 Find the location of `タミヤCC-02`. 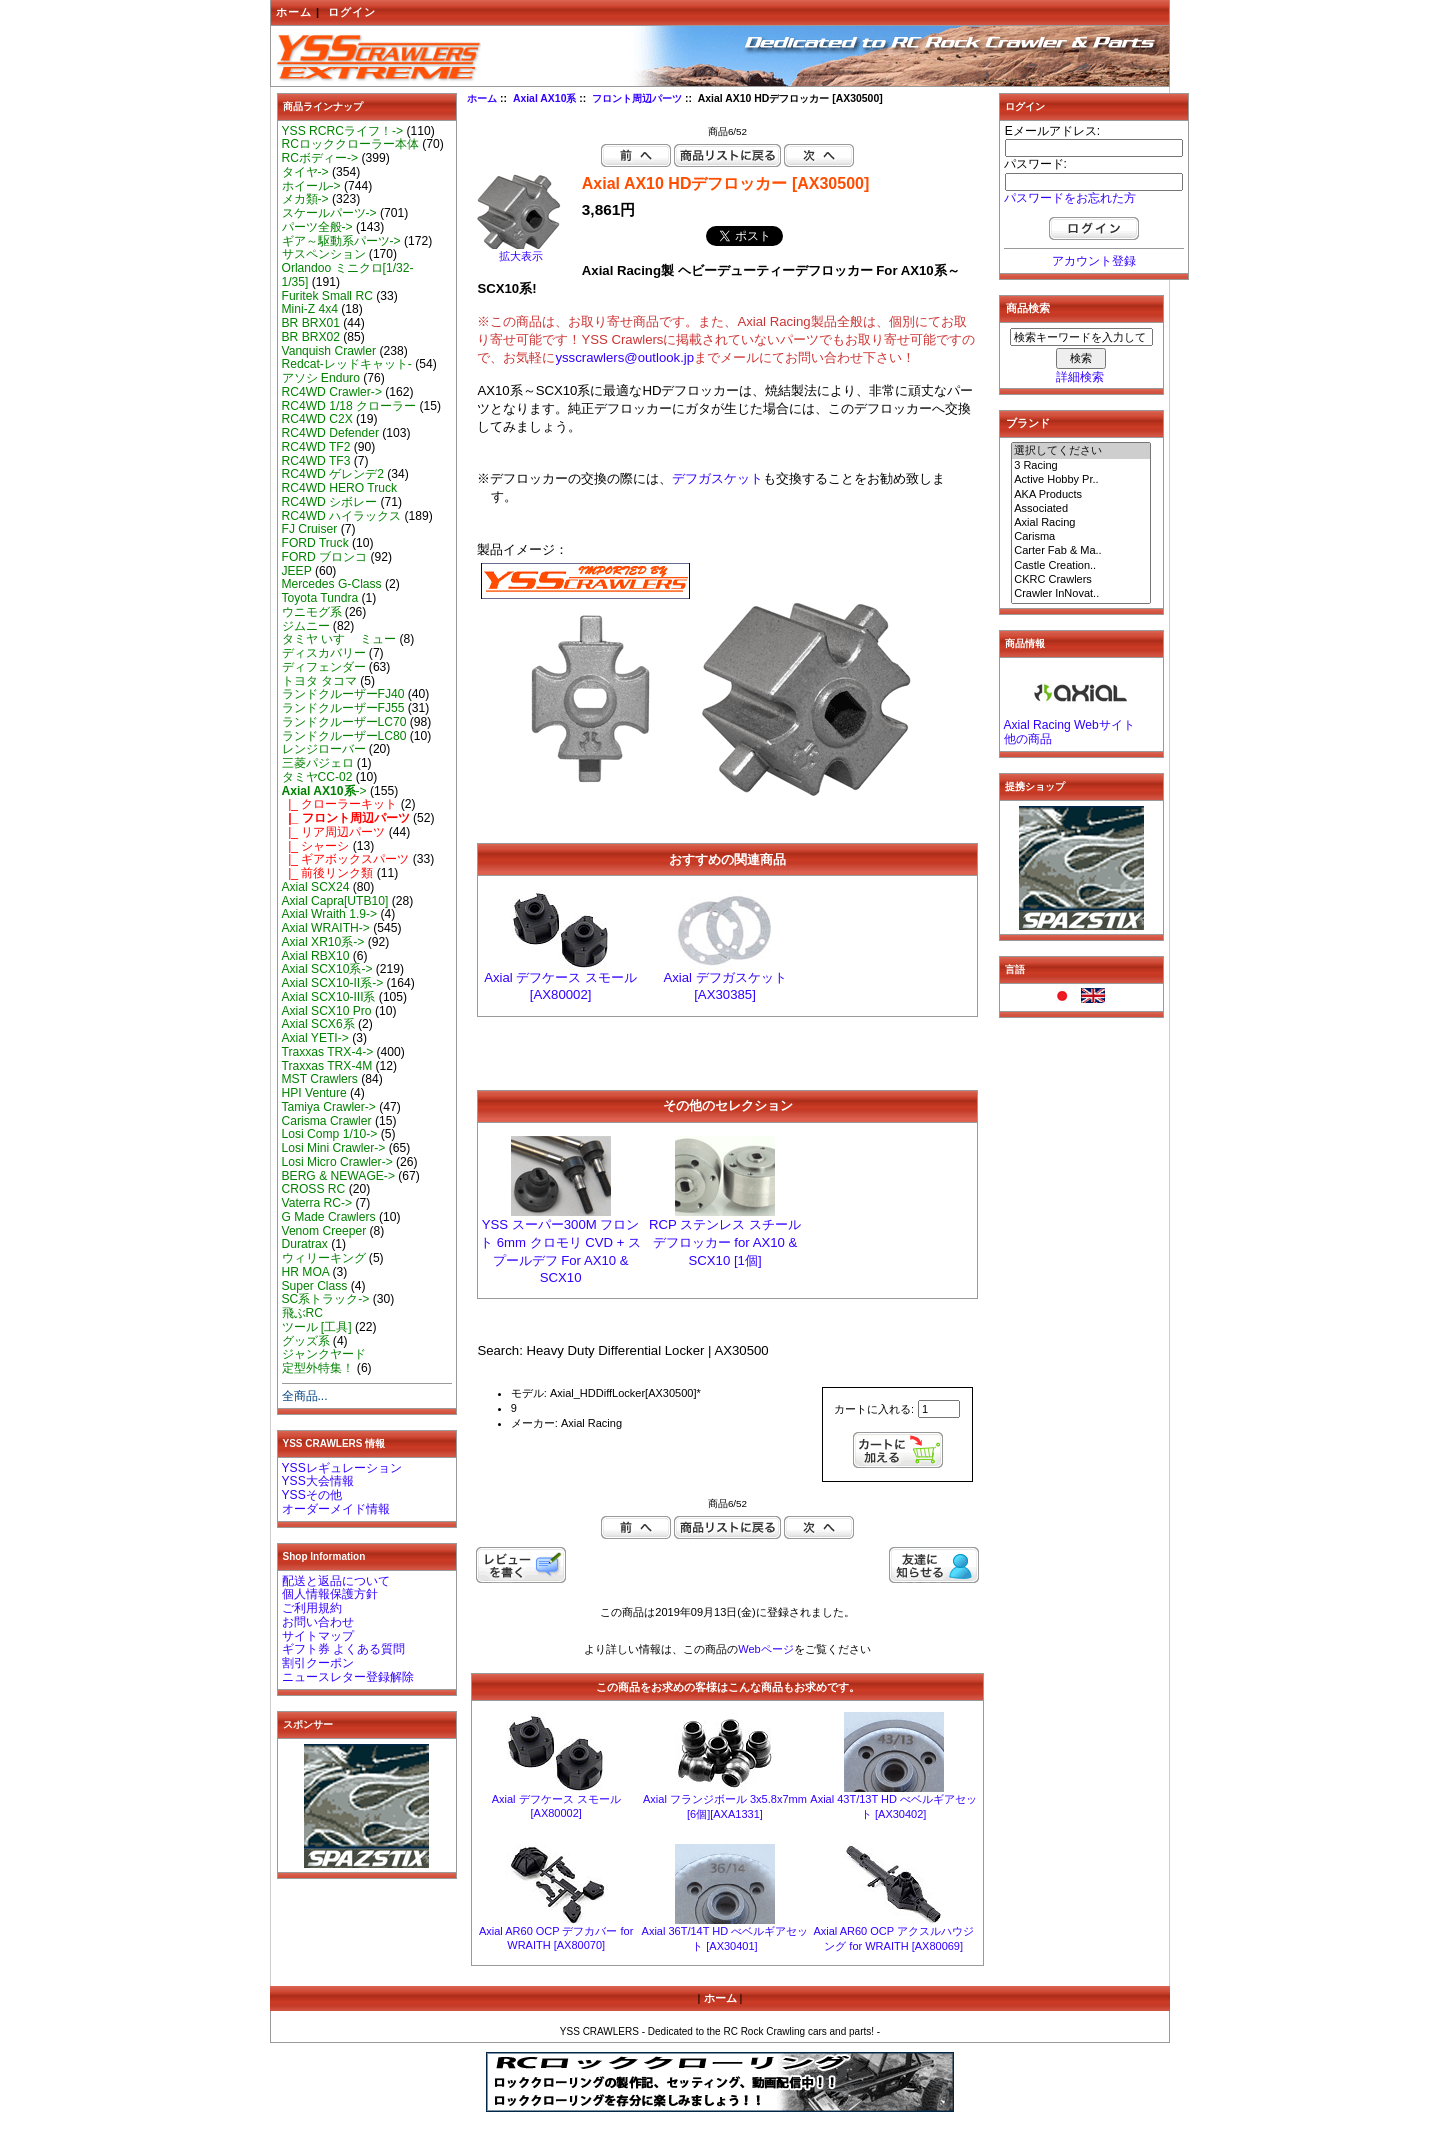

タミヤCC-02 is located at coordinates (317, 777).